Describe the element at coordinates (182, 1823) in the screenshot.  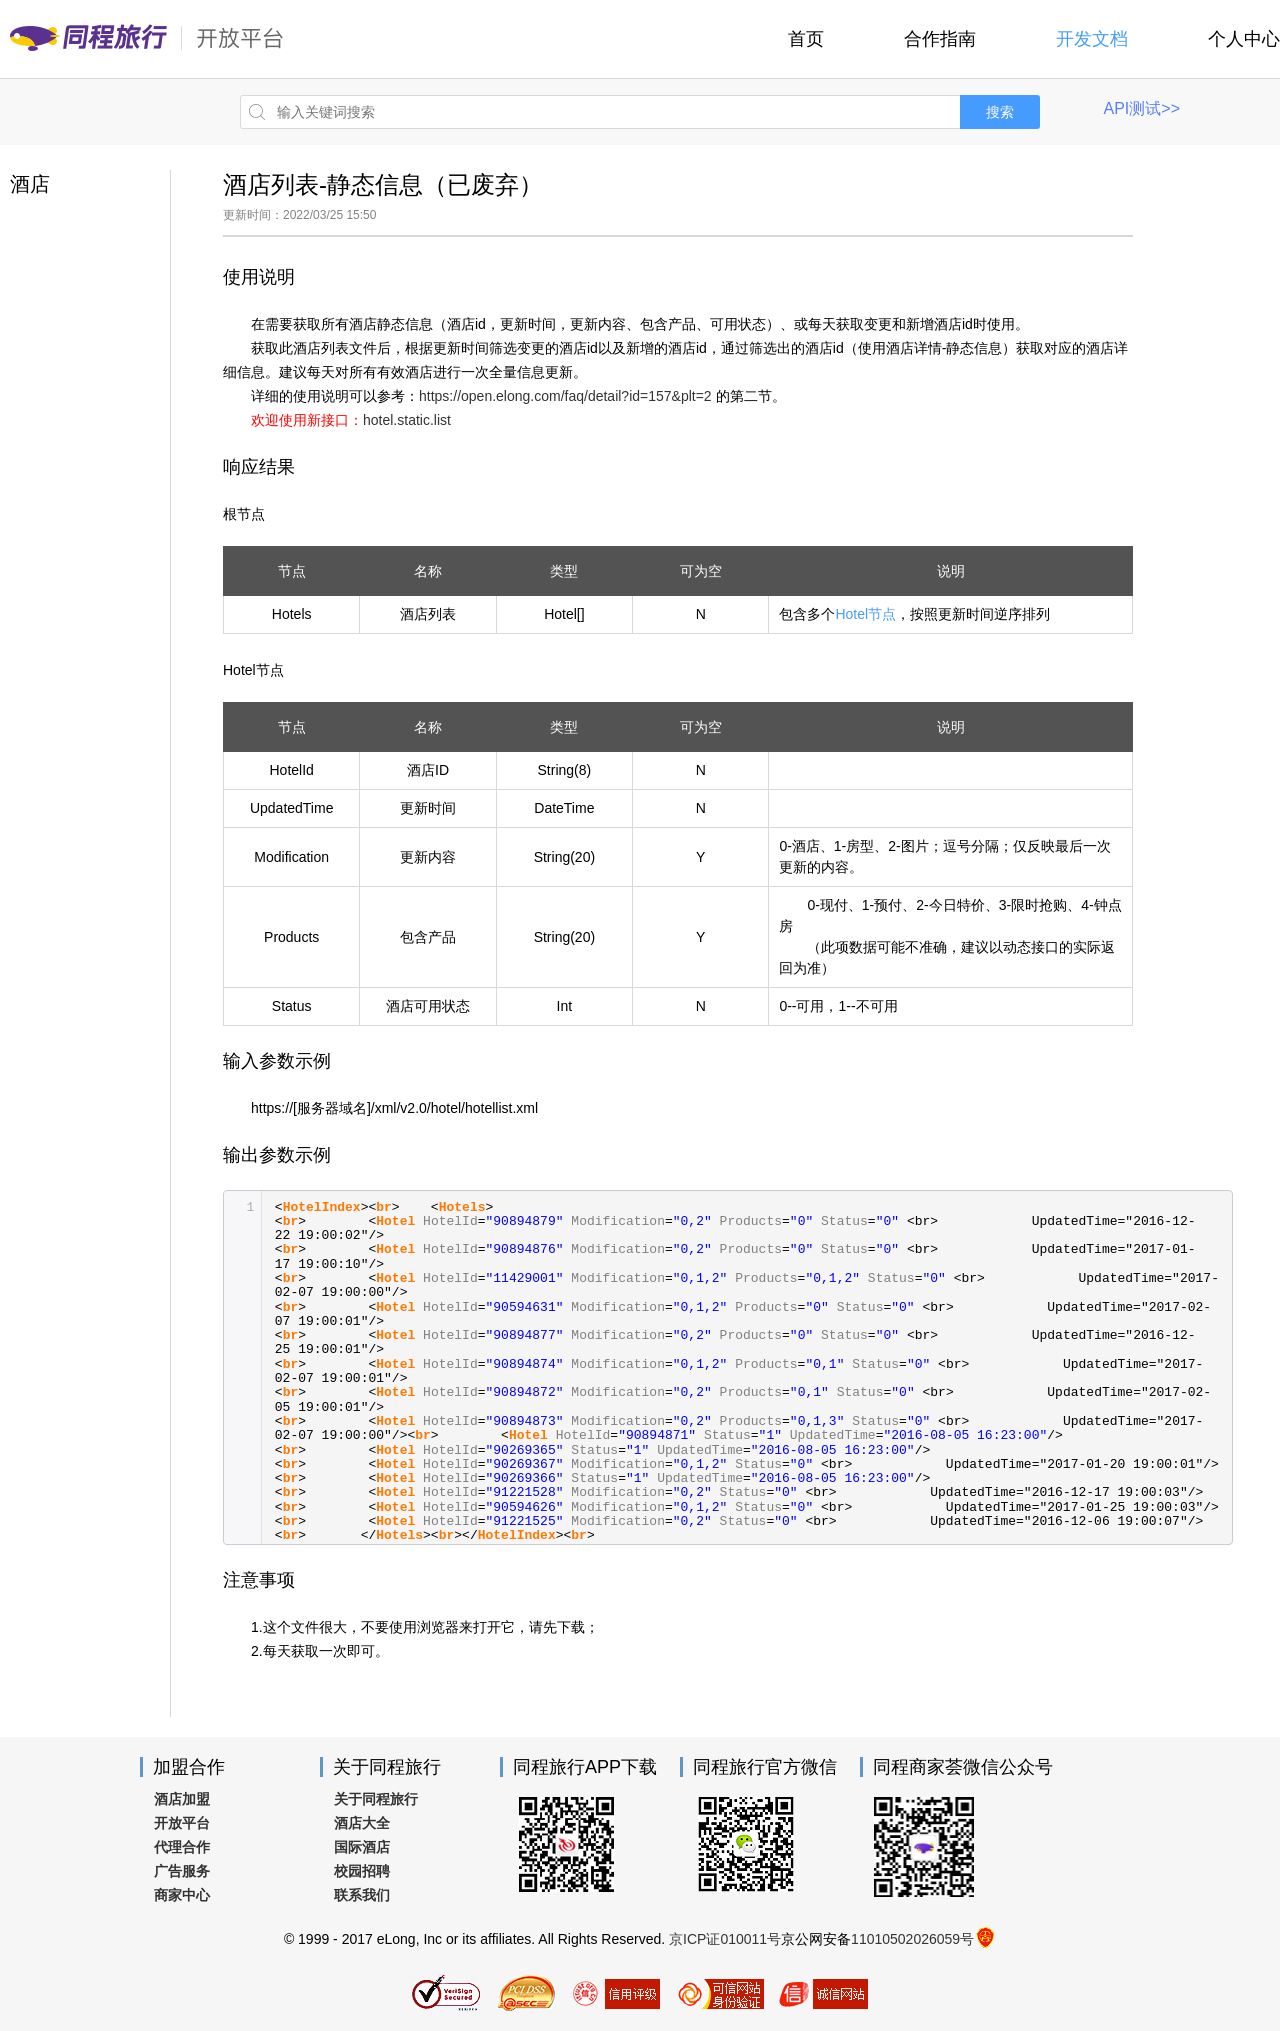
I see `开放平台` at that location.